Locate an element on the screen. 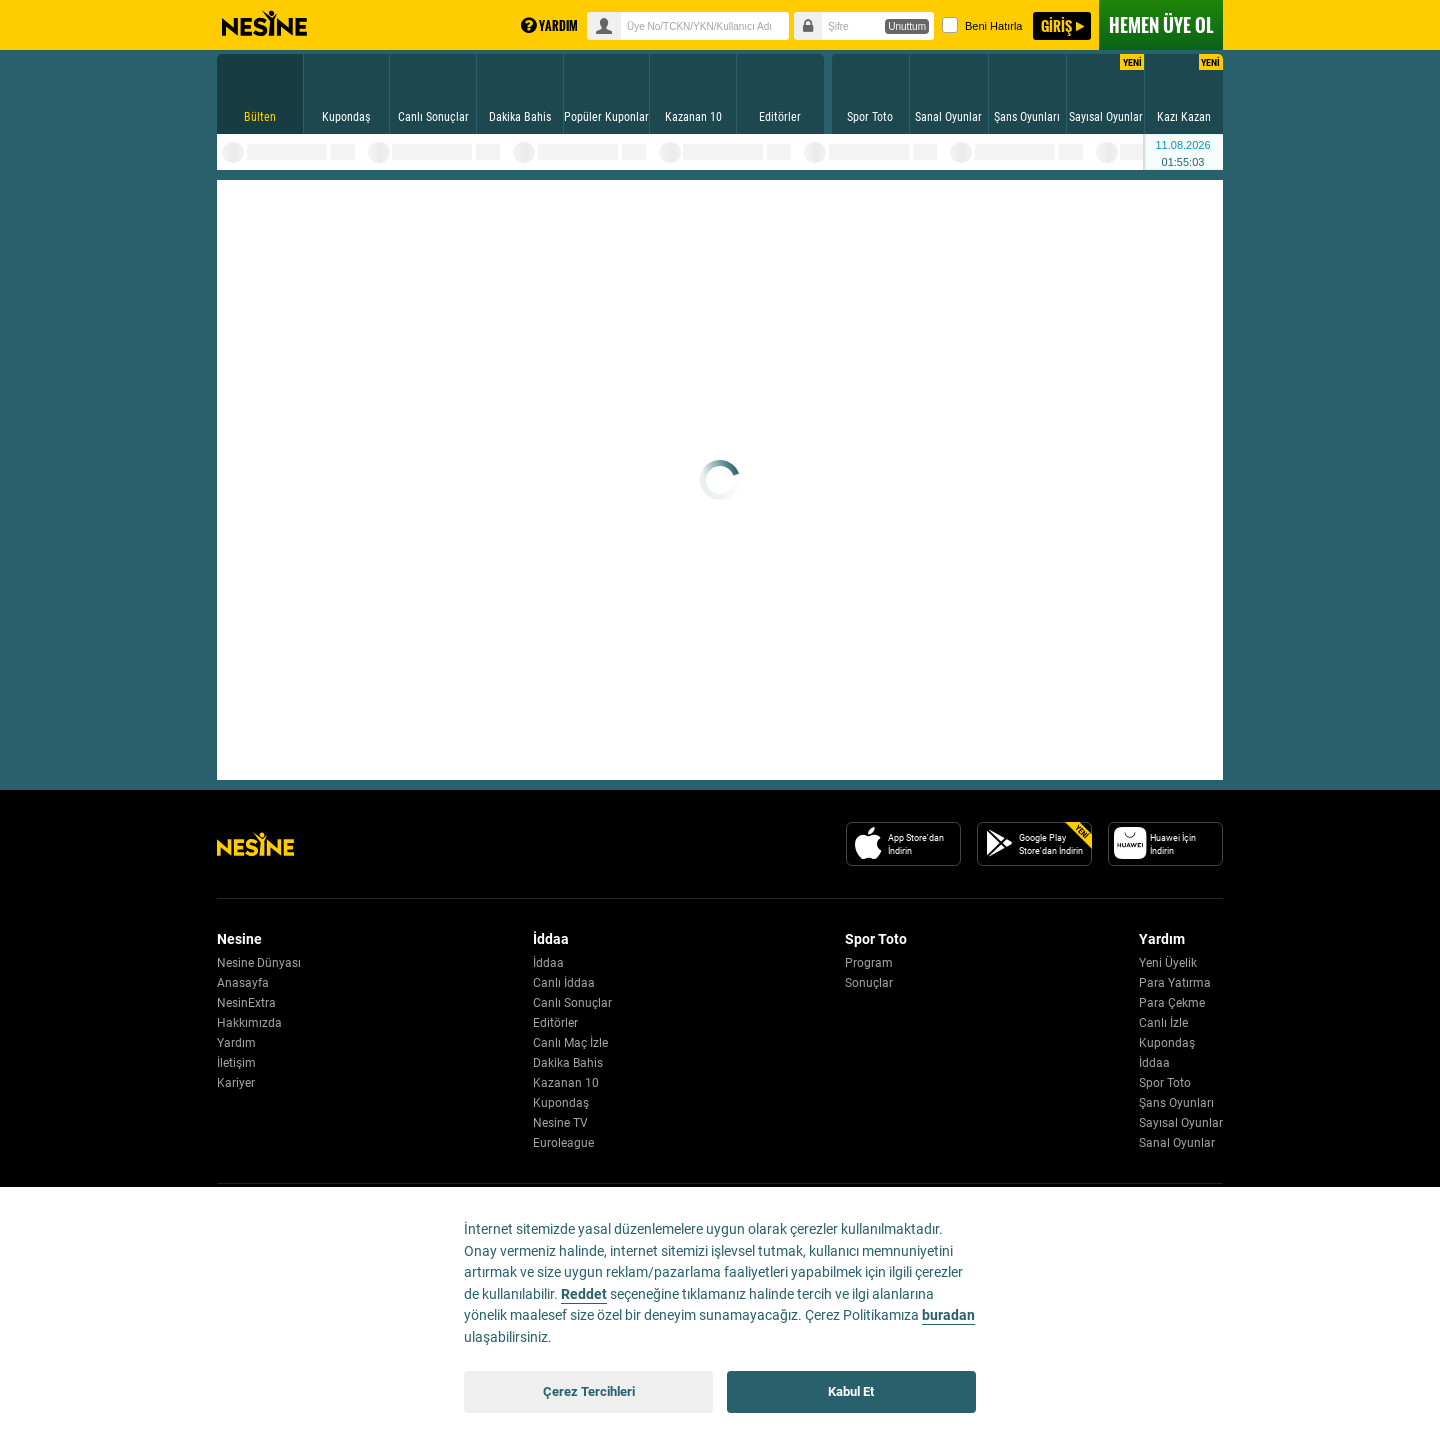 The width and height of the screenshot is (1440, 1445). Yardım is located at coordinates (236, 1043).